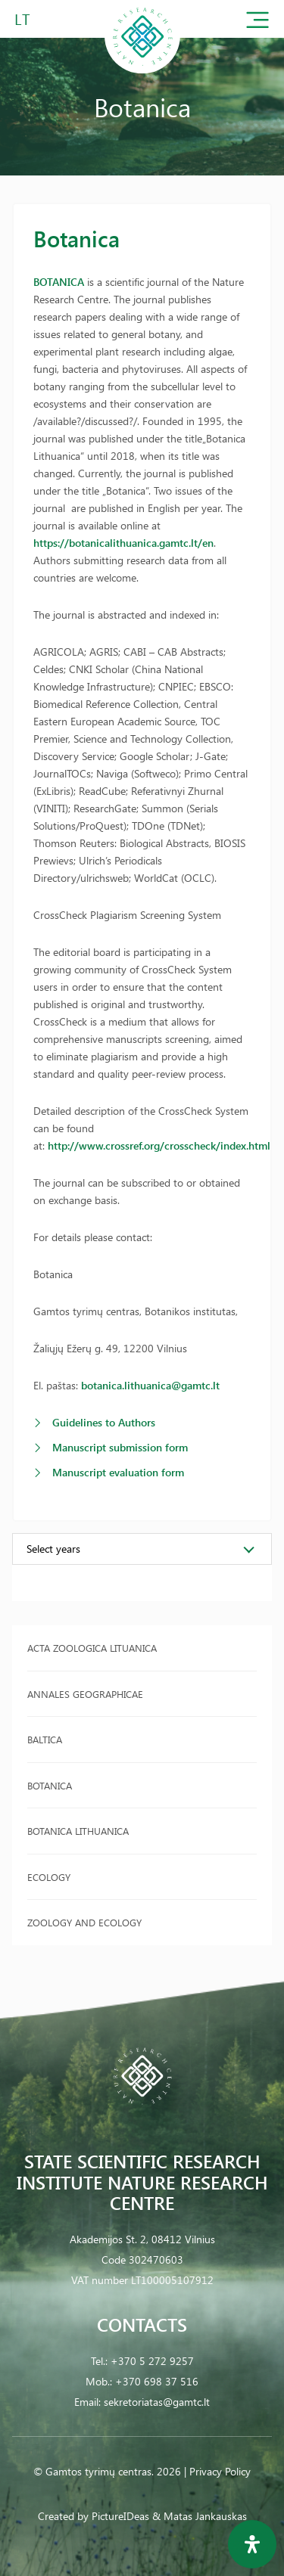  What do you see at coordinates (44, 1739) in the screenshot?
I see `Baltica` at bounding box center [44, 1739].